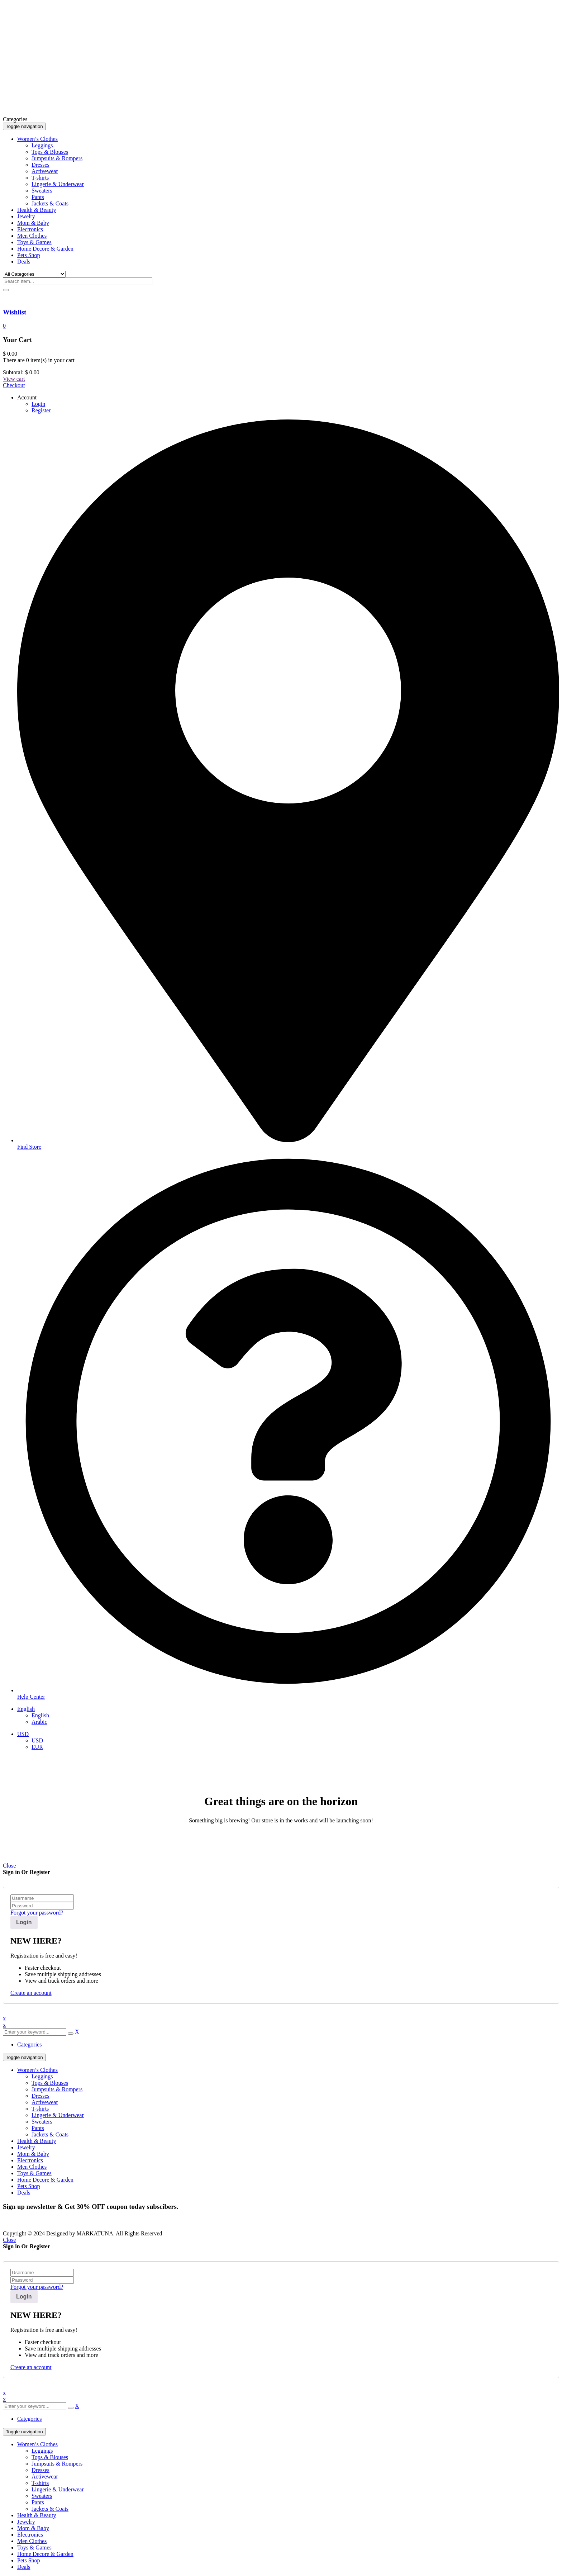 The width and height of the screenshot is (562, 2576). Describe the element at coordinates (34, 2173) in the screenshot. I see `Toys & Games` at that location.